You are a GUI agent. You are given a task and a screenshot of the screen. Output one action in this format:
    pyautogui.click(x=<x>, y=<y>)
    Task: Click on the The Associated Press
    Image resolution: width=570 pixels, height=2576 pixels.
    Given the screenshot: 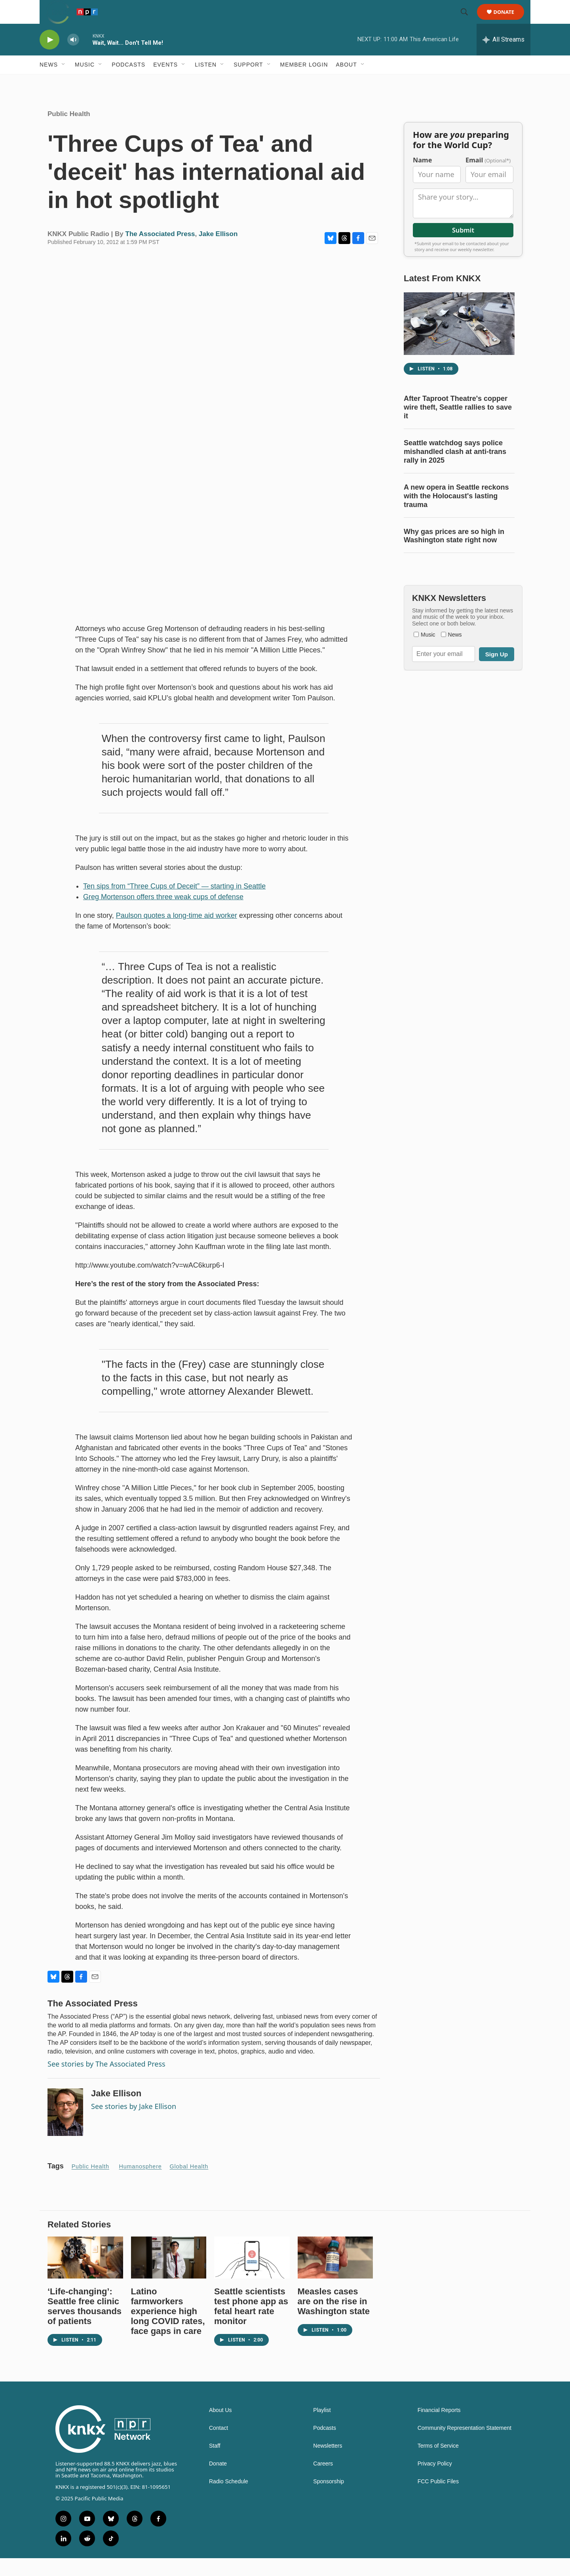 What is the action you would take?
    pyautogui.click(x=160, y=252)
    